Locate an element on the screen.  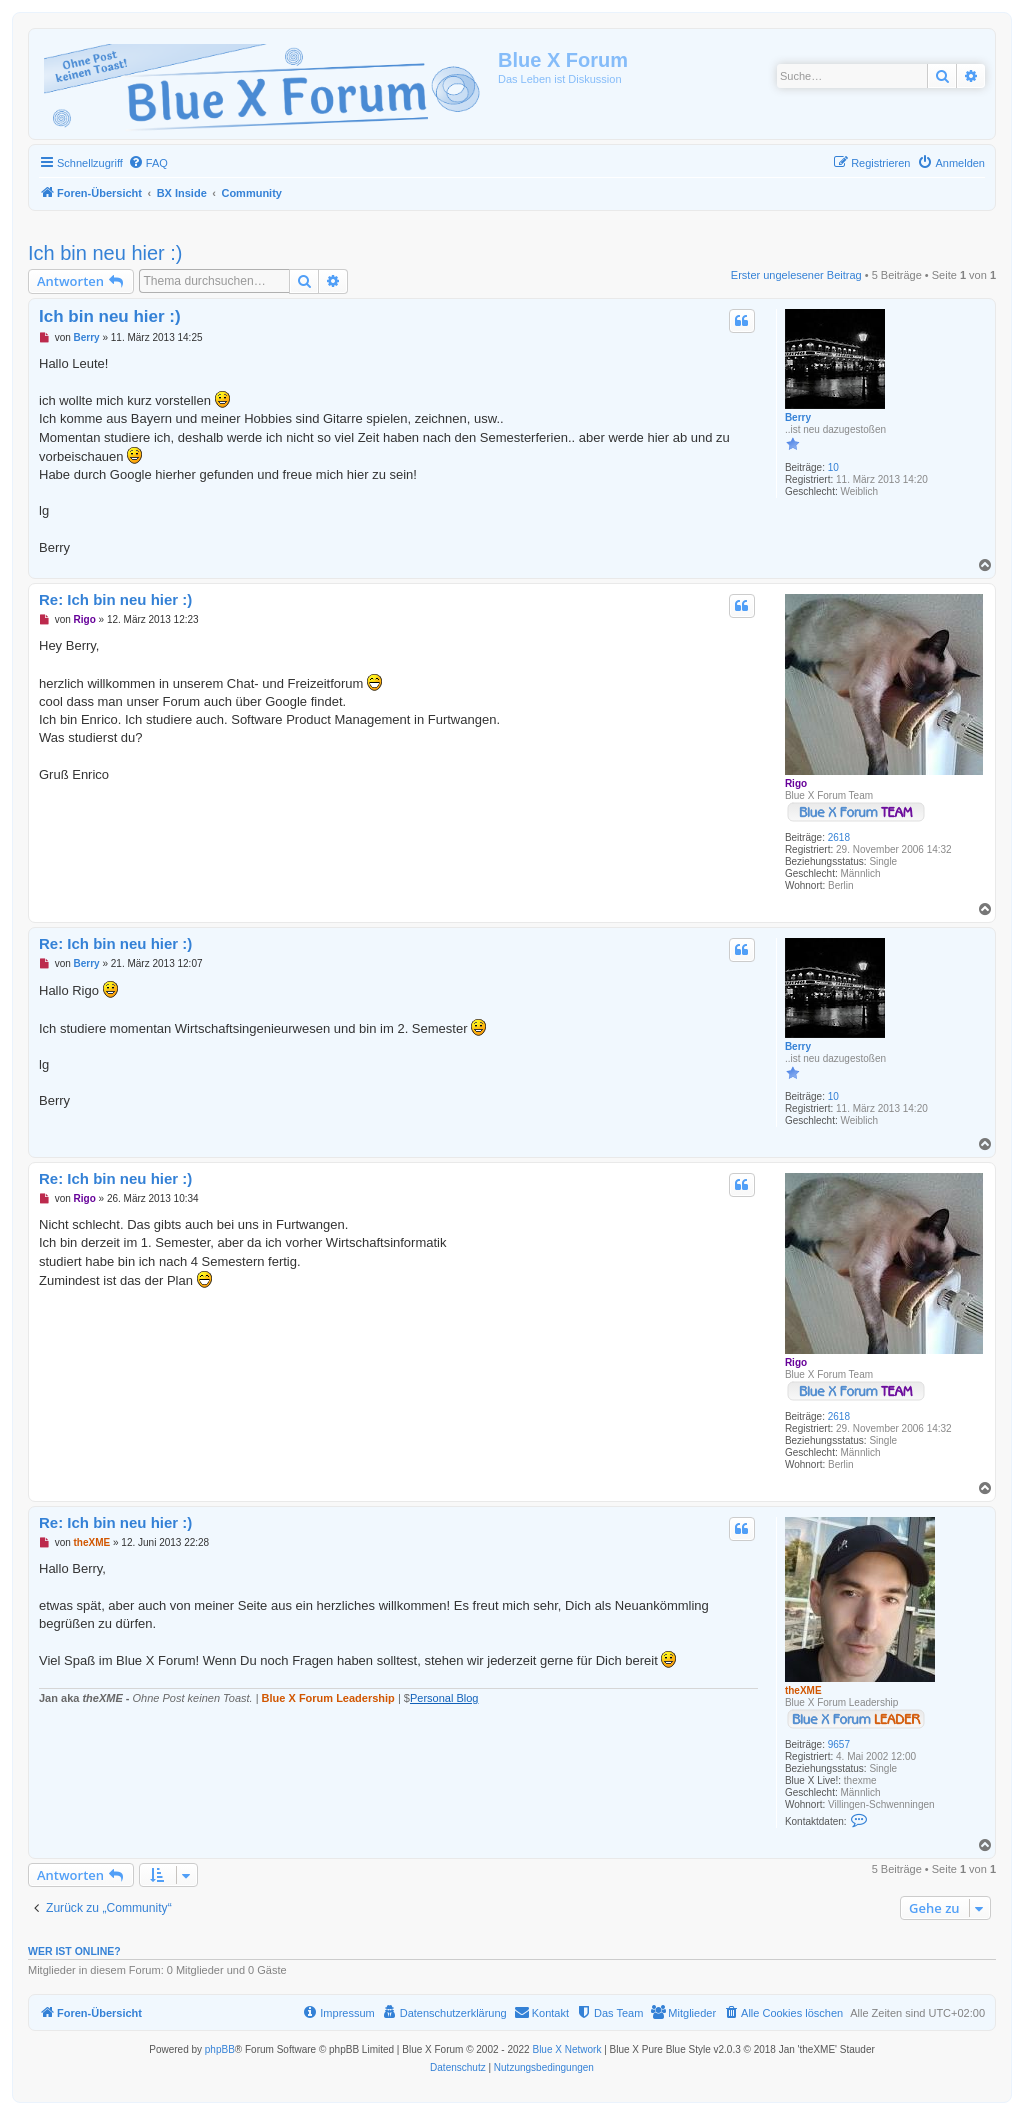
9657 is located at coordinates (839, 1744).